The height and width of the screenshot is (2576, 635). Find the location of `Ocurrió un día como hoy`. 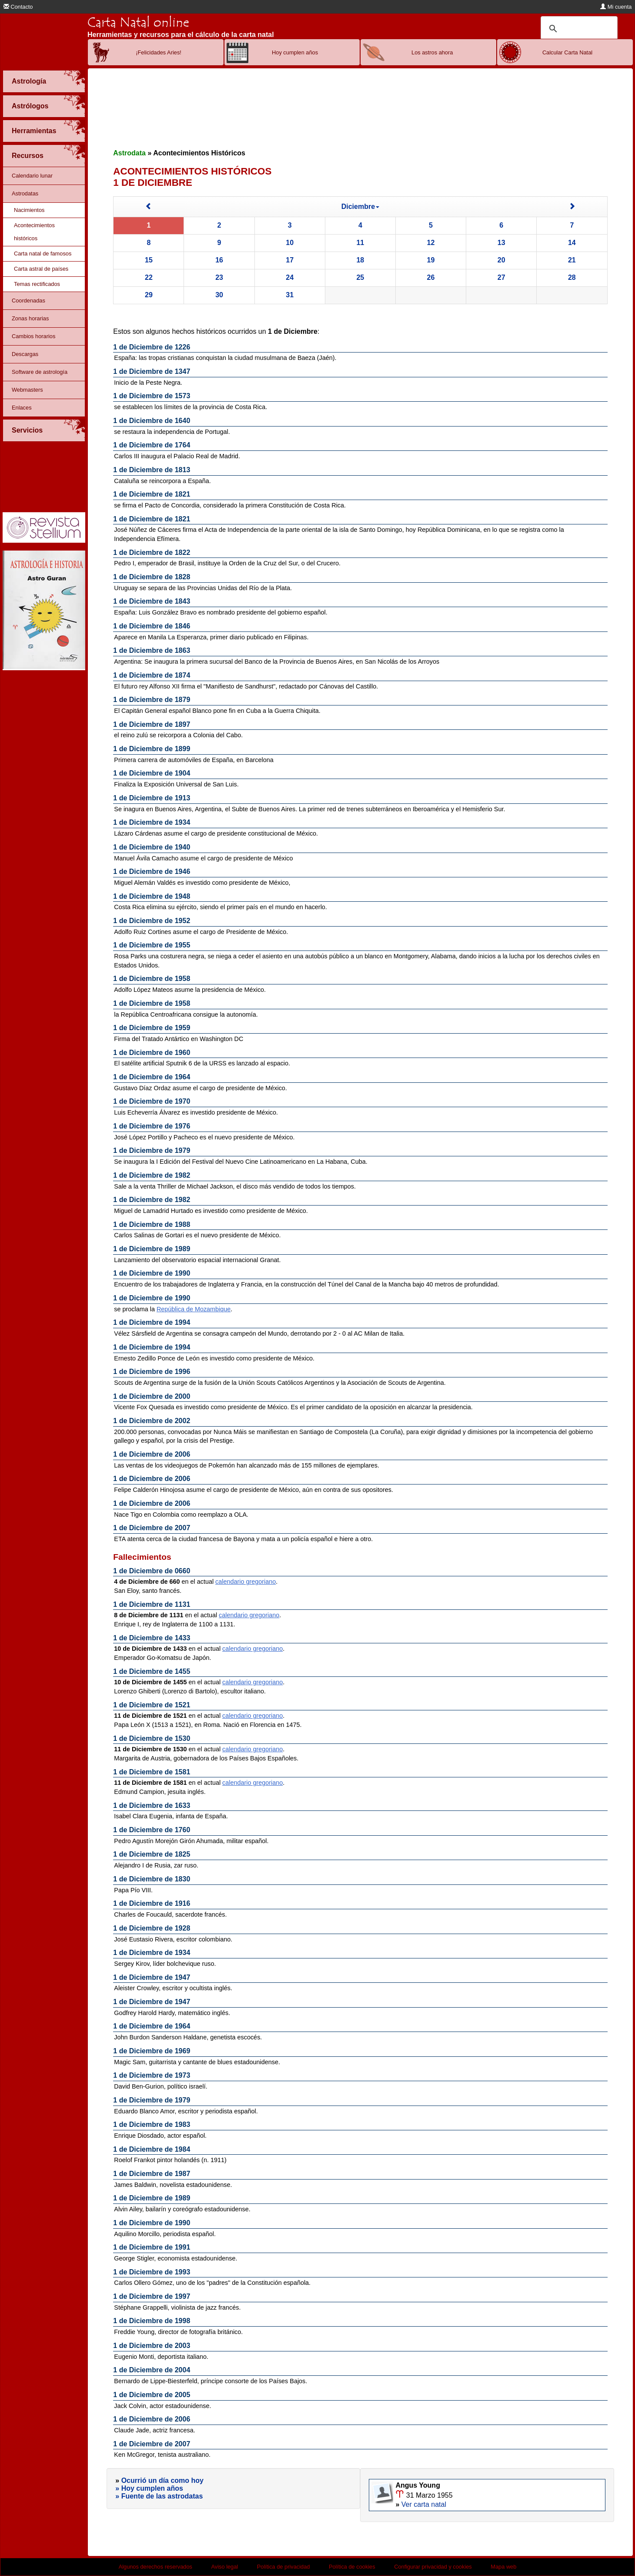

Ocurrió un día como hoy is located at coordinates (162, 2480).